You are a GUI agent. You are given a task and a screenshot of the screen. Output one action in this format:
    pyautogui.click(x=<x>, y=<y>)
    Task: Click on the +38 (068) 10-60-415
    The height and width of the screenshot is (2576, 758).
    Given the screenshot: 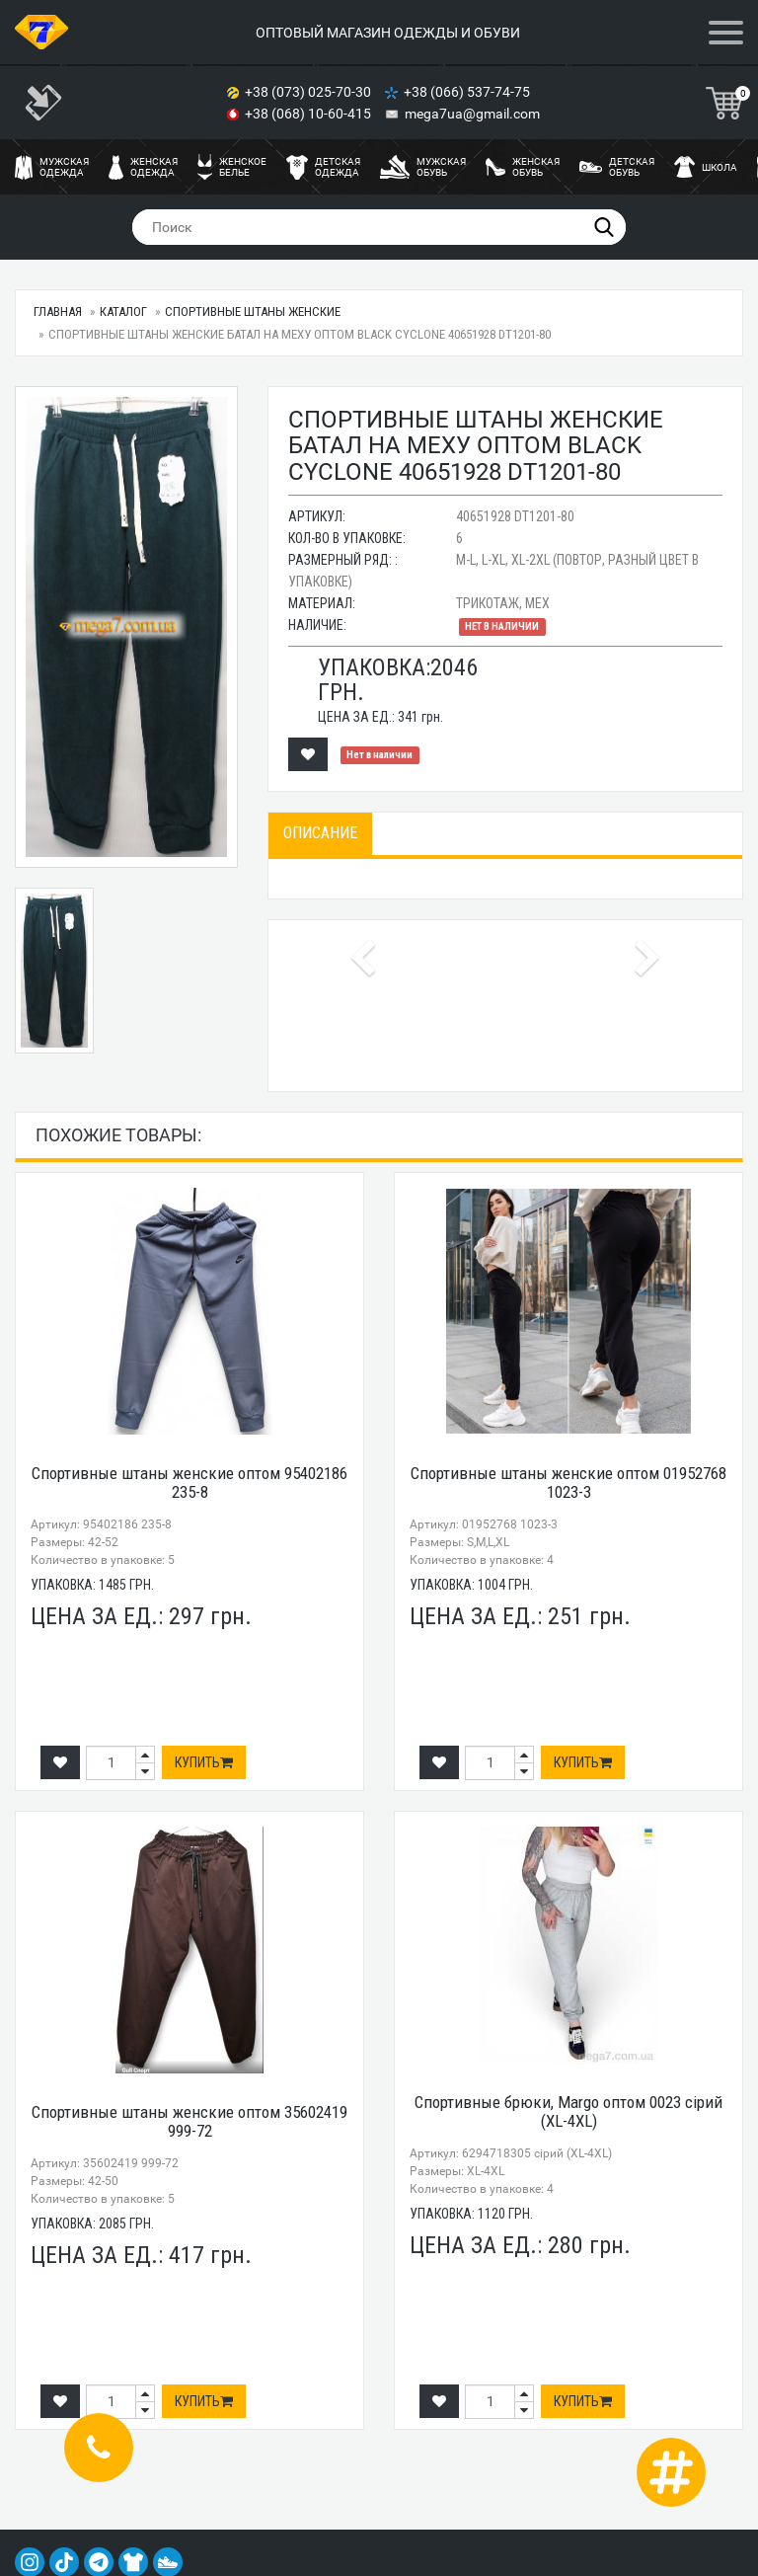 What is the action you would take?
    pyautogui.click(x=309, y=113)
    